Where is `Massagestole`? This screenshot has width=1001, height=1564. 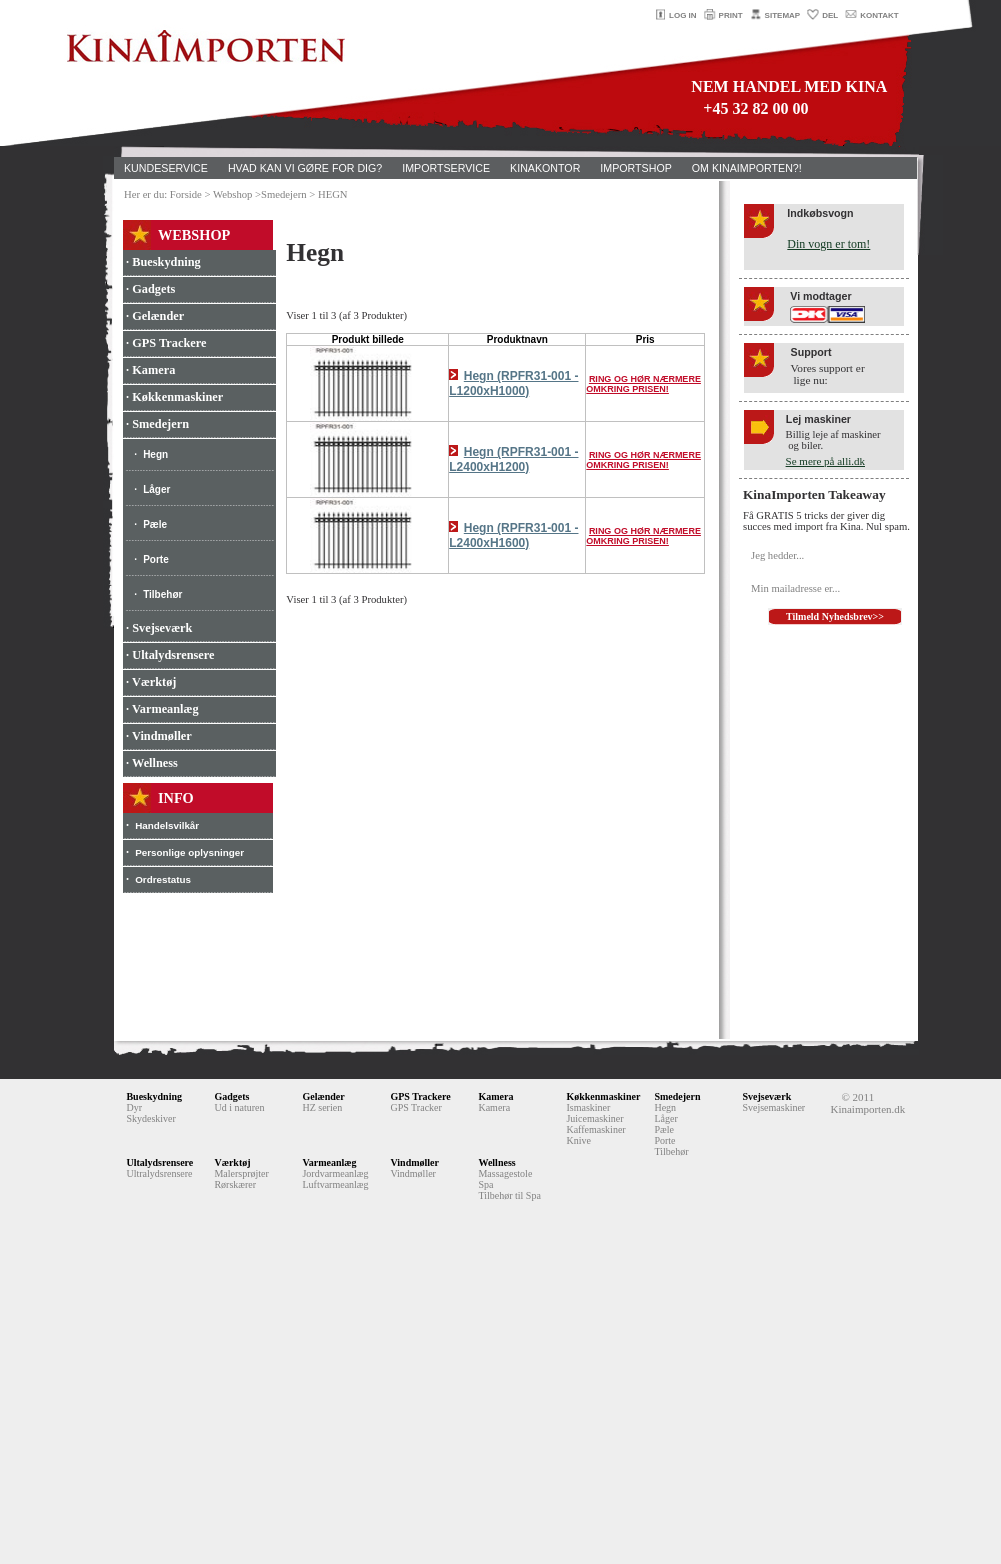
Massagestole is located at coordinates (505, 1173).